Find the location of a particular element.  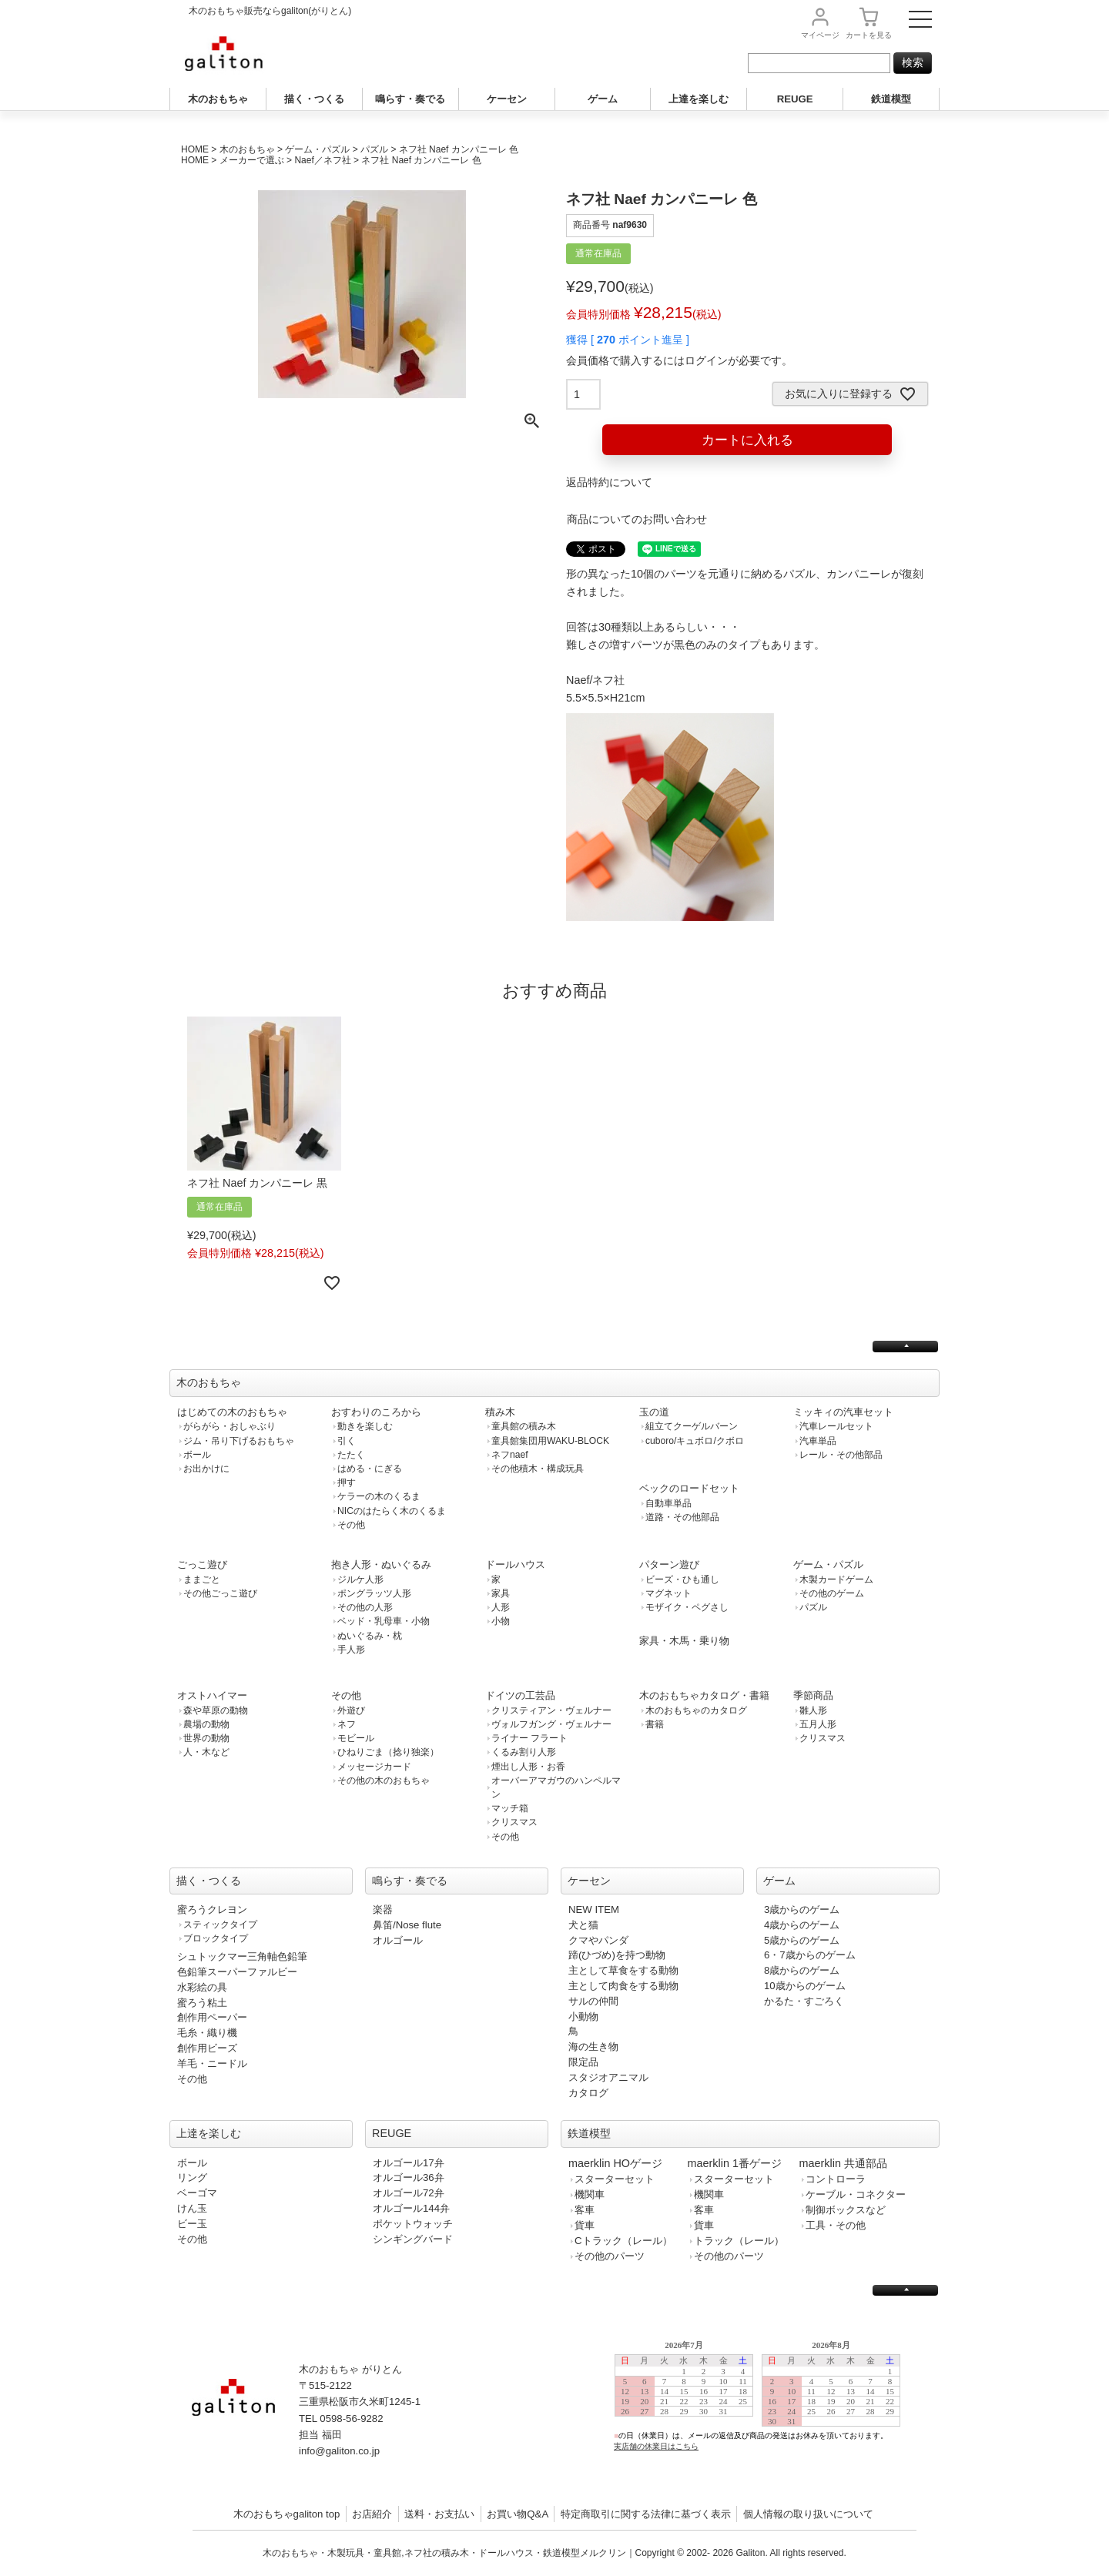

木製カードゲーム is located at coordinates (836, 1579).